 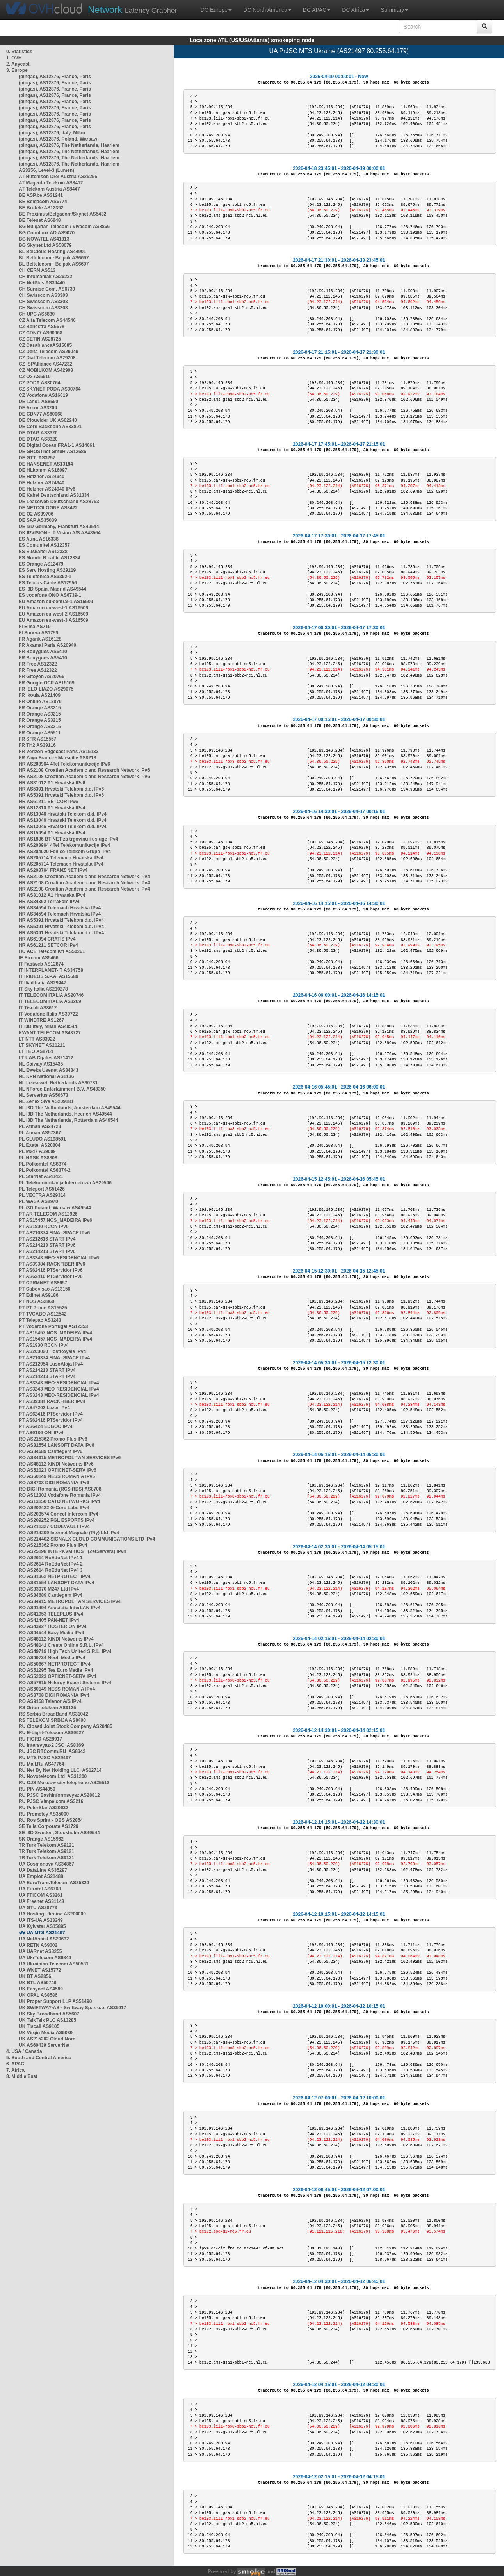 I want to click on CZ PODA AS30764, so click(x=39, y=383).